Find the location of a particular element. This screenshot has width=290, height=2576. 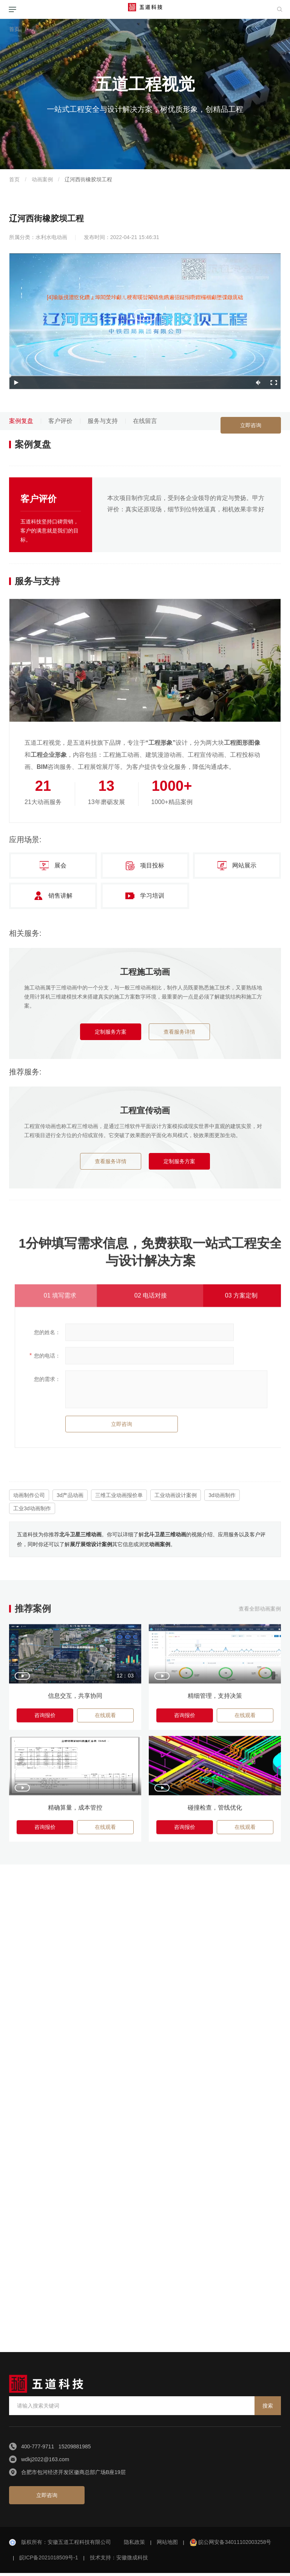

3d动画制作 is located at coordinates (222, 1495).